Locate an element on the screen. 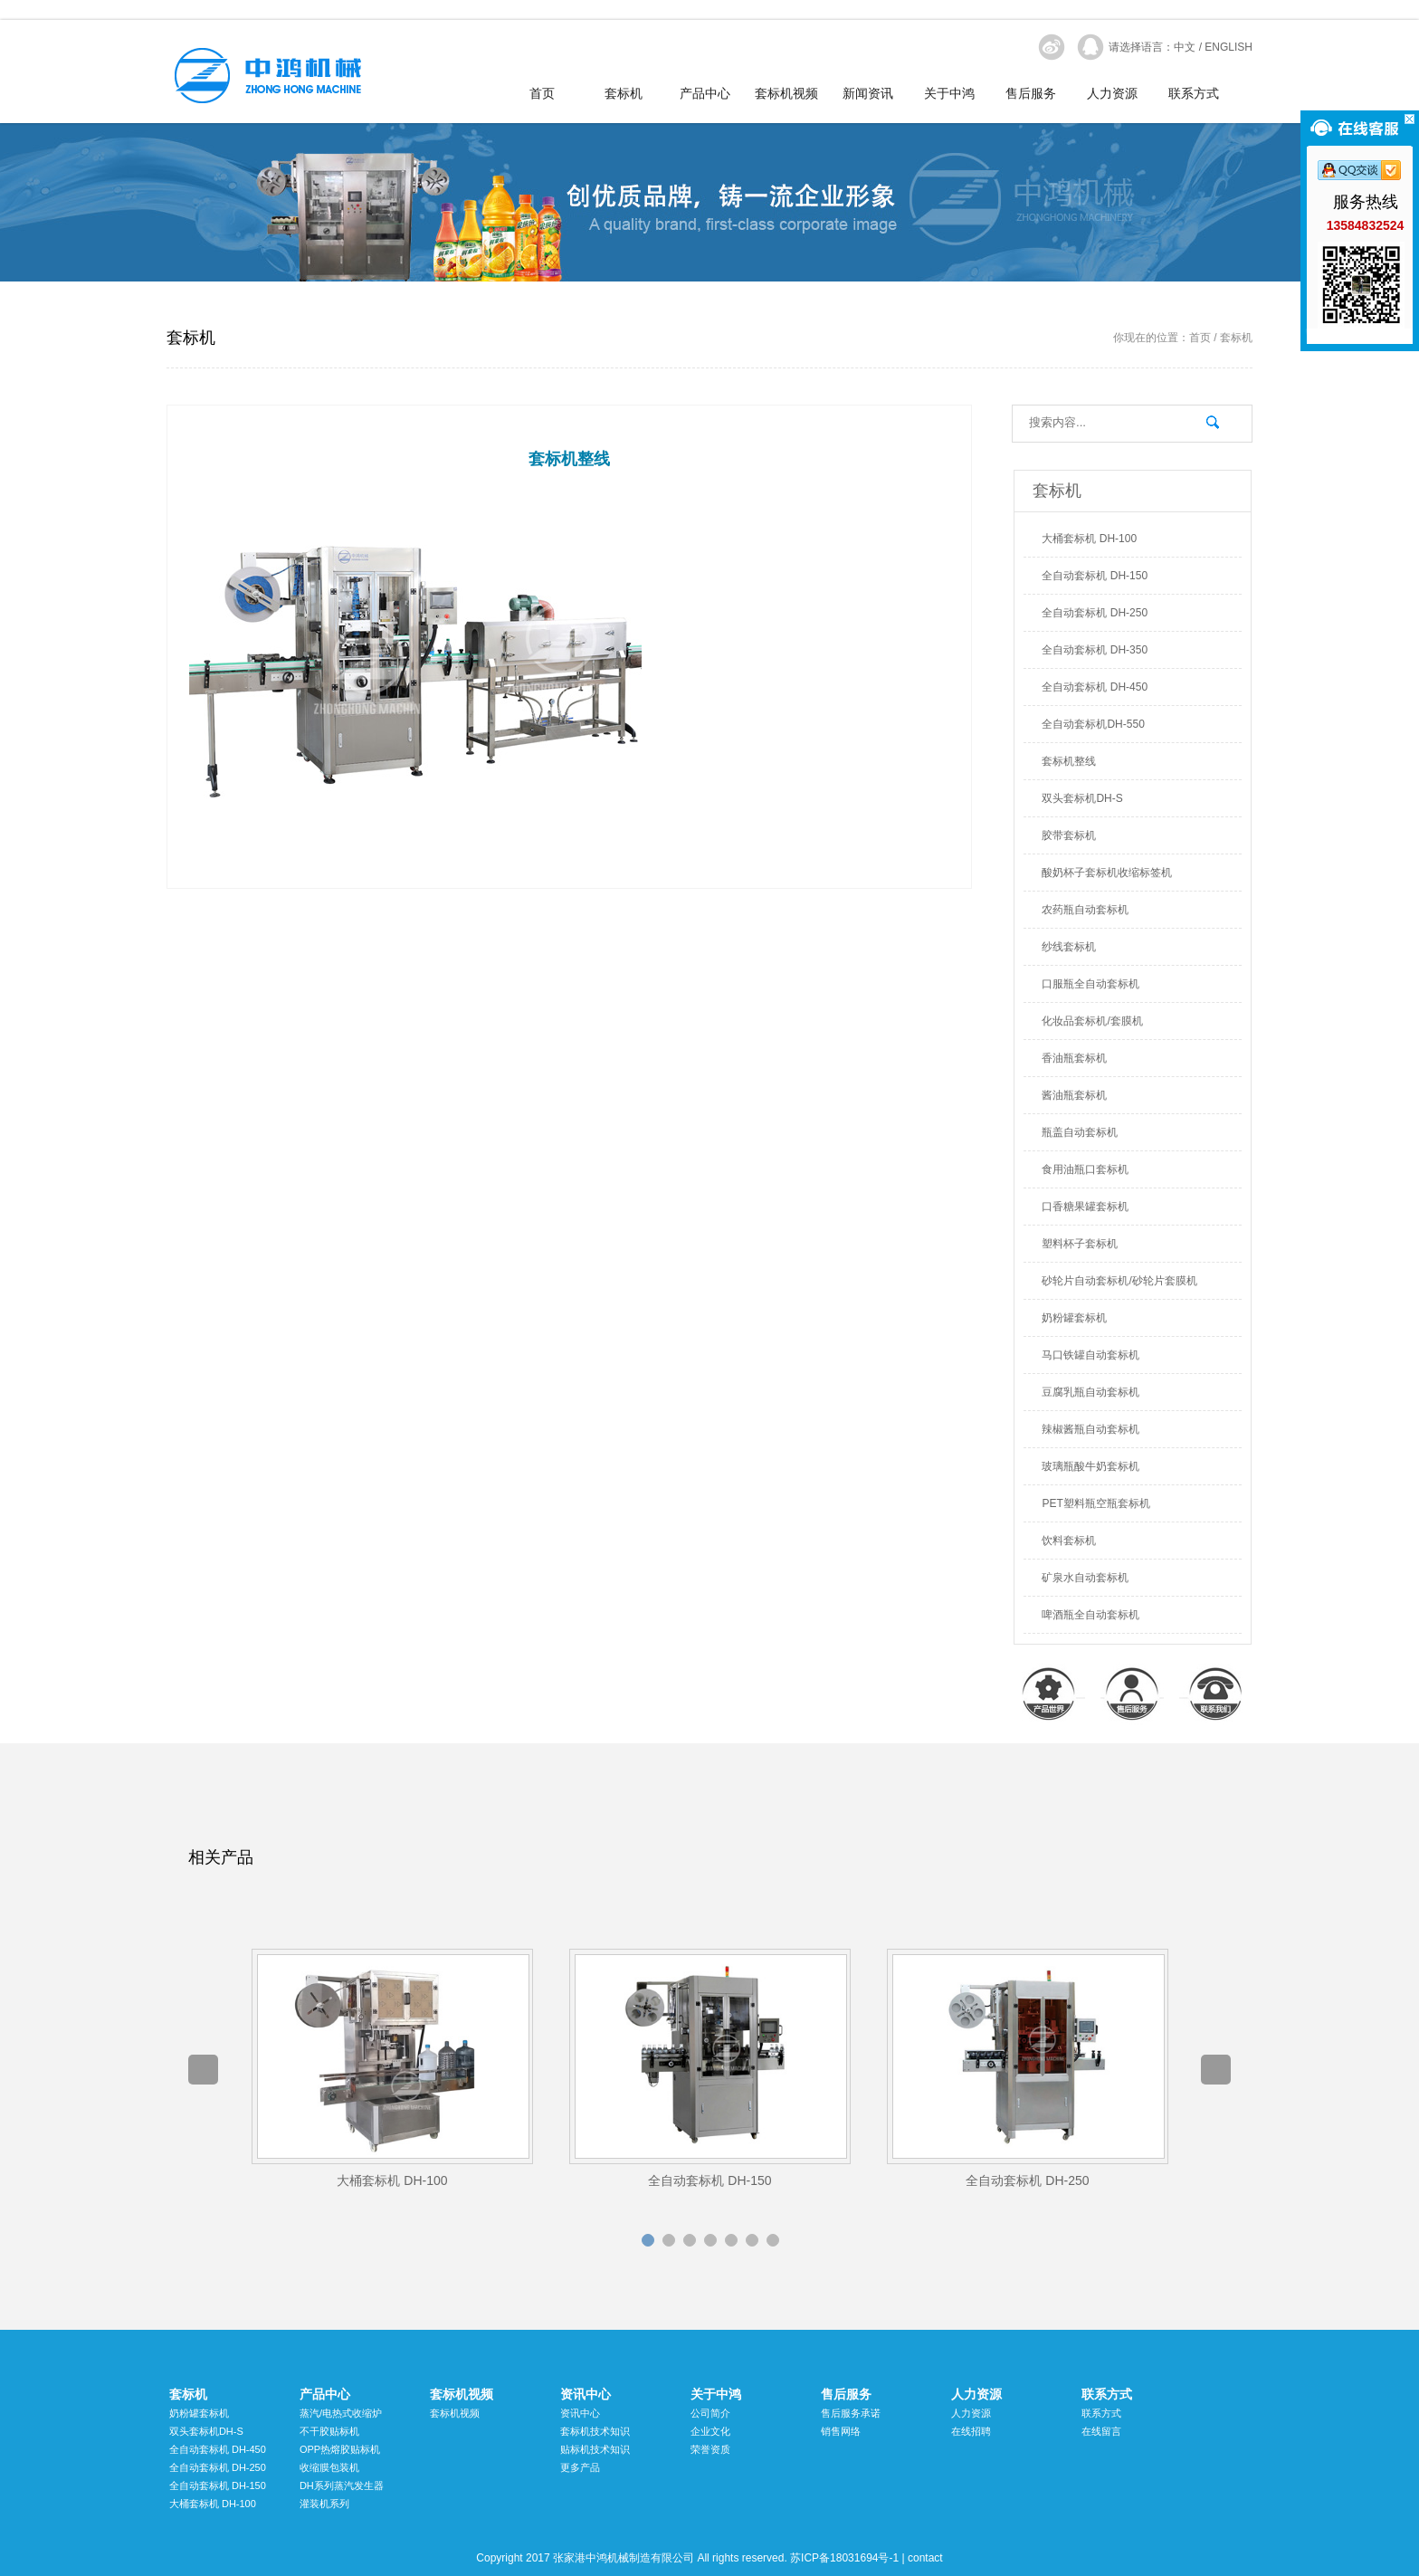 The width and height of the screenshot is (1419, 2576). 马口铁罐自动套标机 is located at coordinates (1090, 1355).